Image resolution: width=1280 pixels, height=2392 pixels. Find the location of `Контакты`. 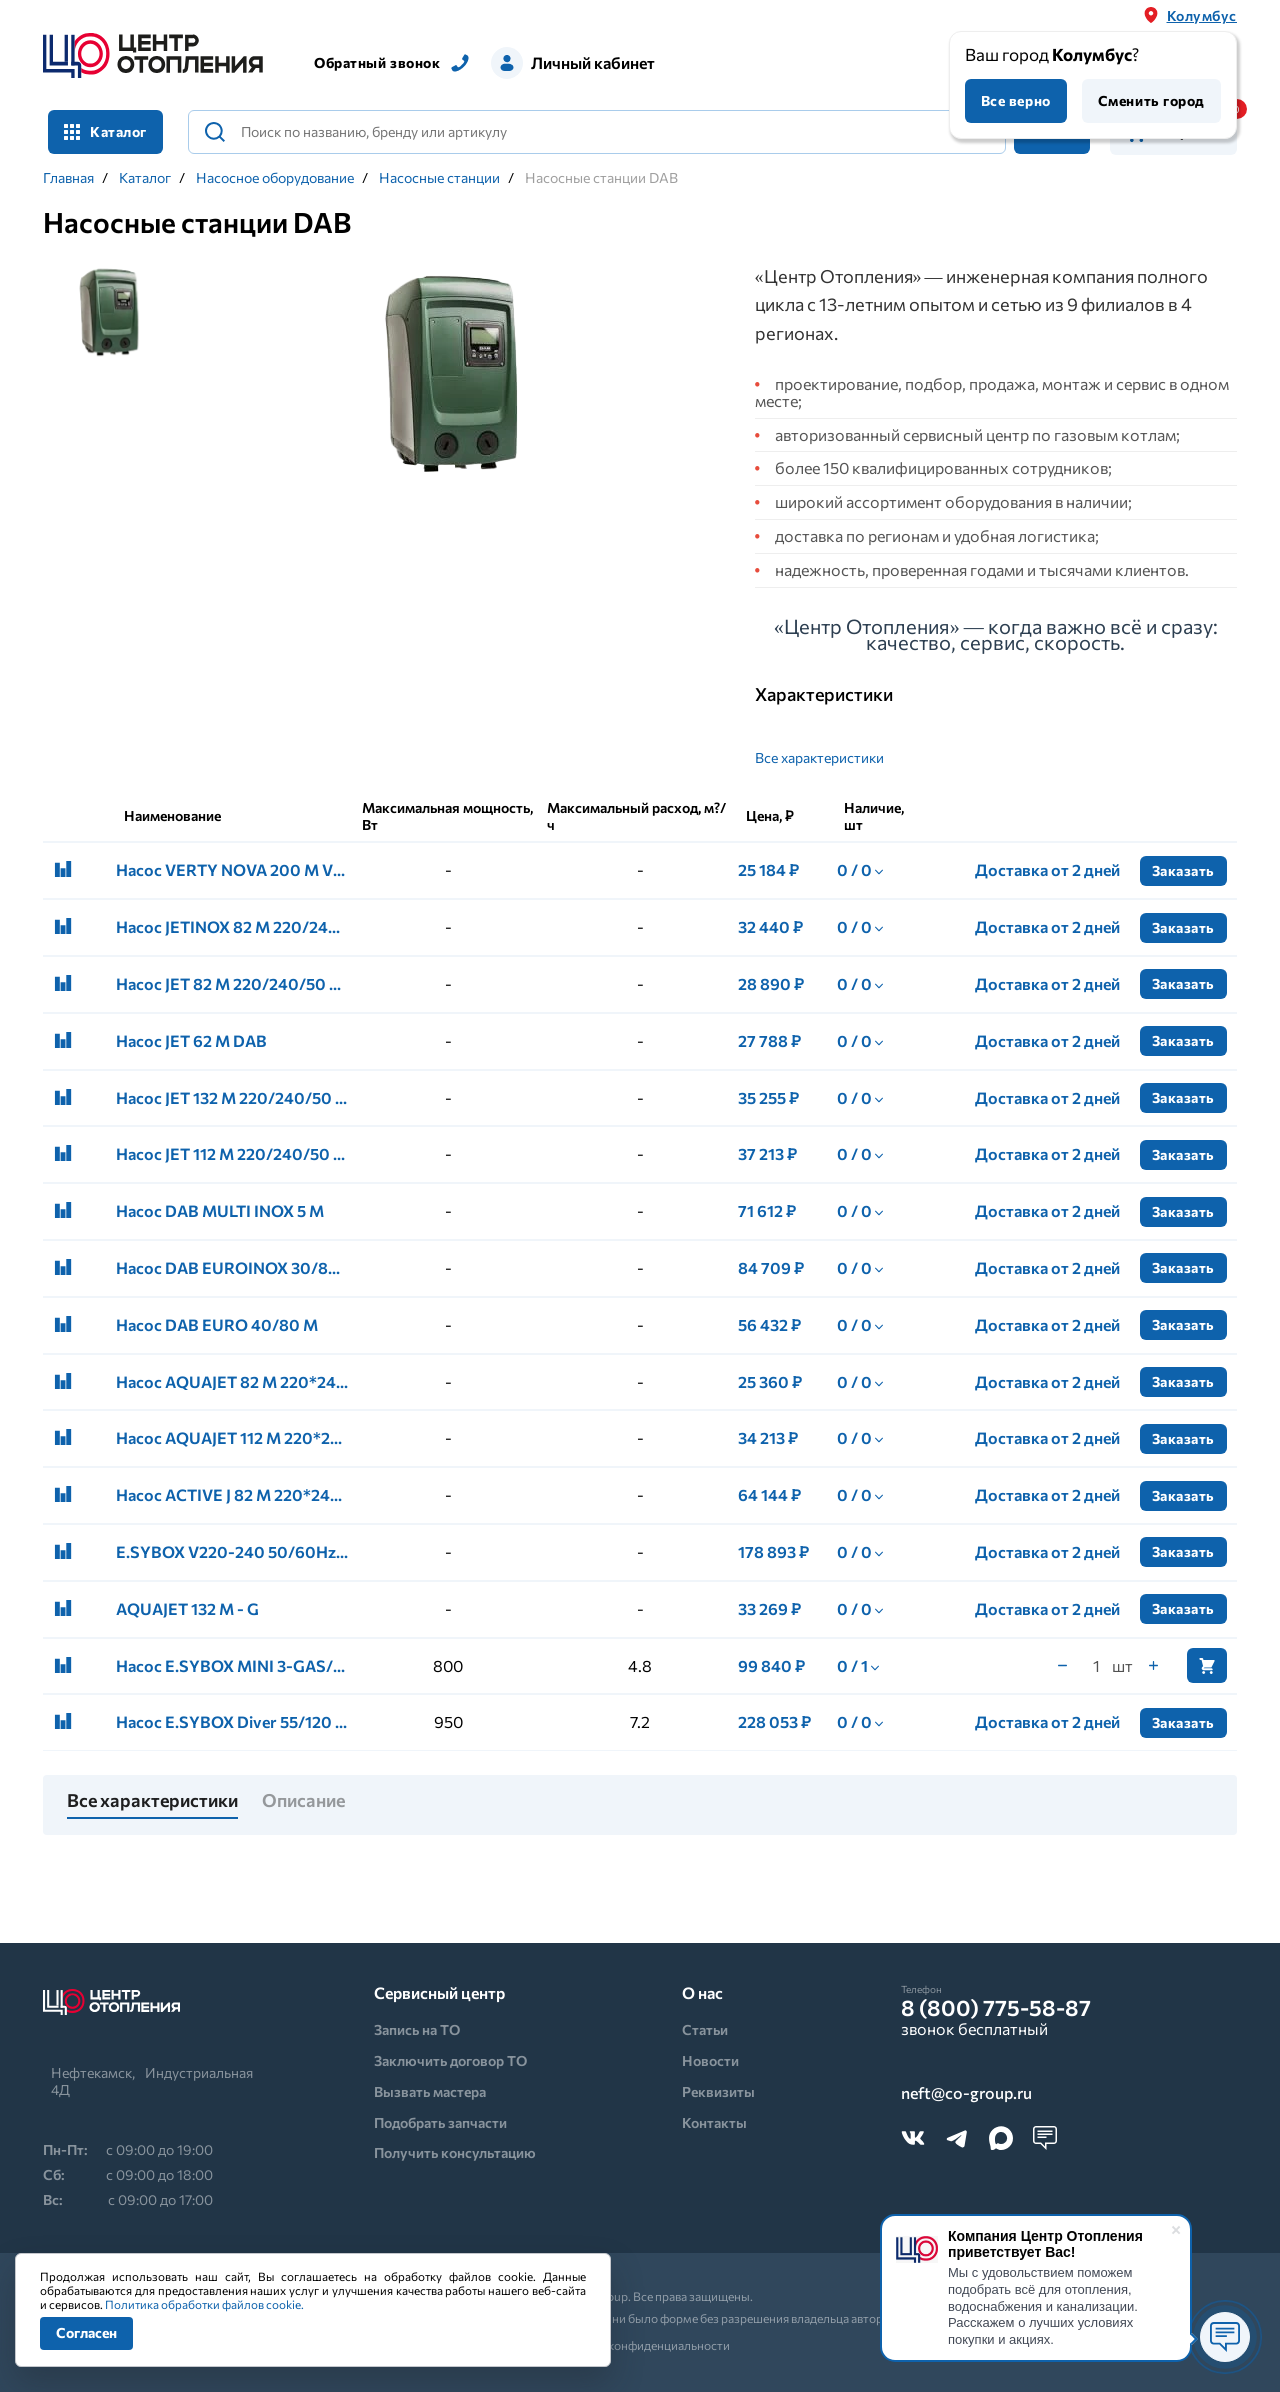

Контакты is located at coordinates (714, 2122).